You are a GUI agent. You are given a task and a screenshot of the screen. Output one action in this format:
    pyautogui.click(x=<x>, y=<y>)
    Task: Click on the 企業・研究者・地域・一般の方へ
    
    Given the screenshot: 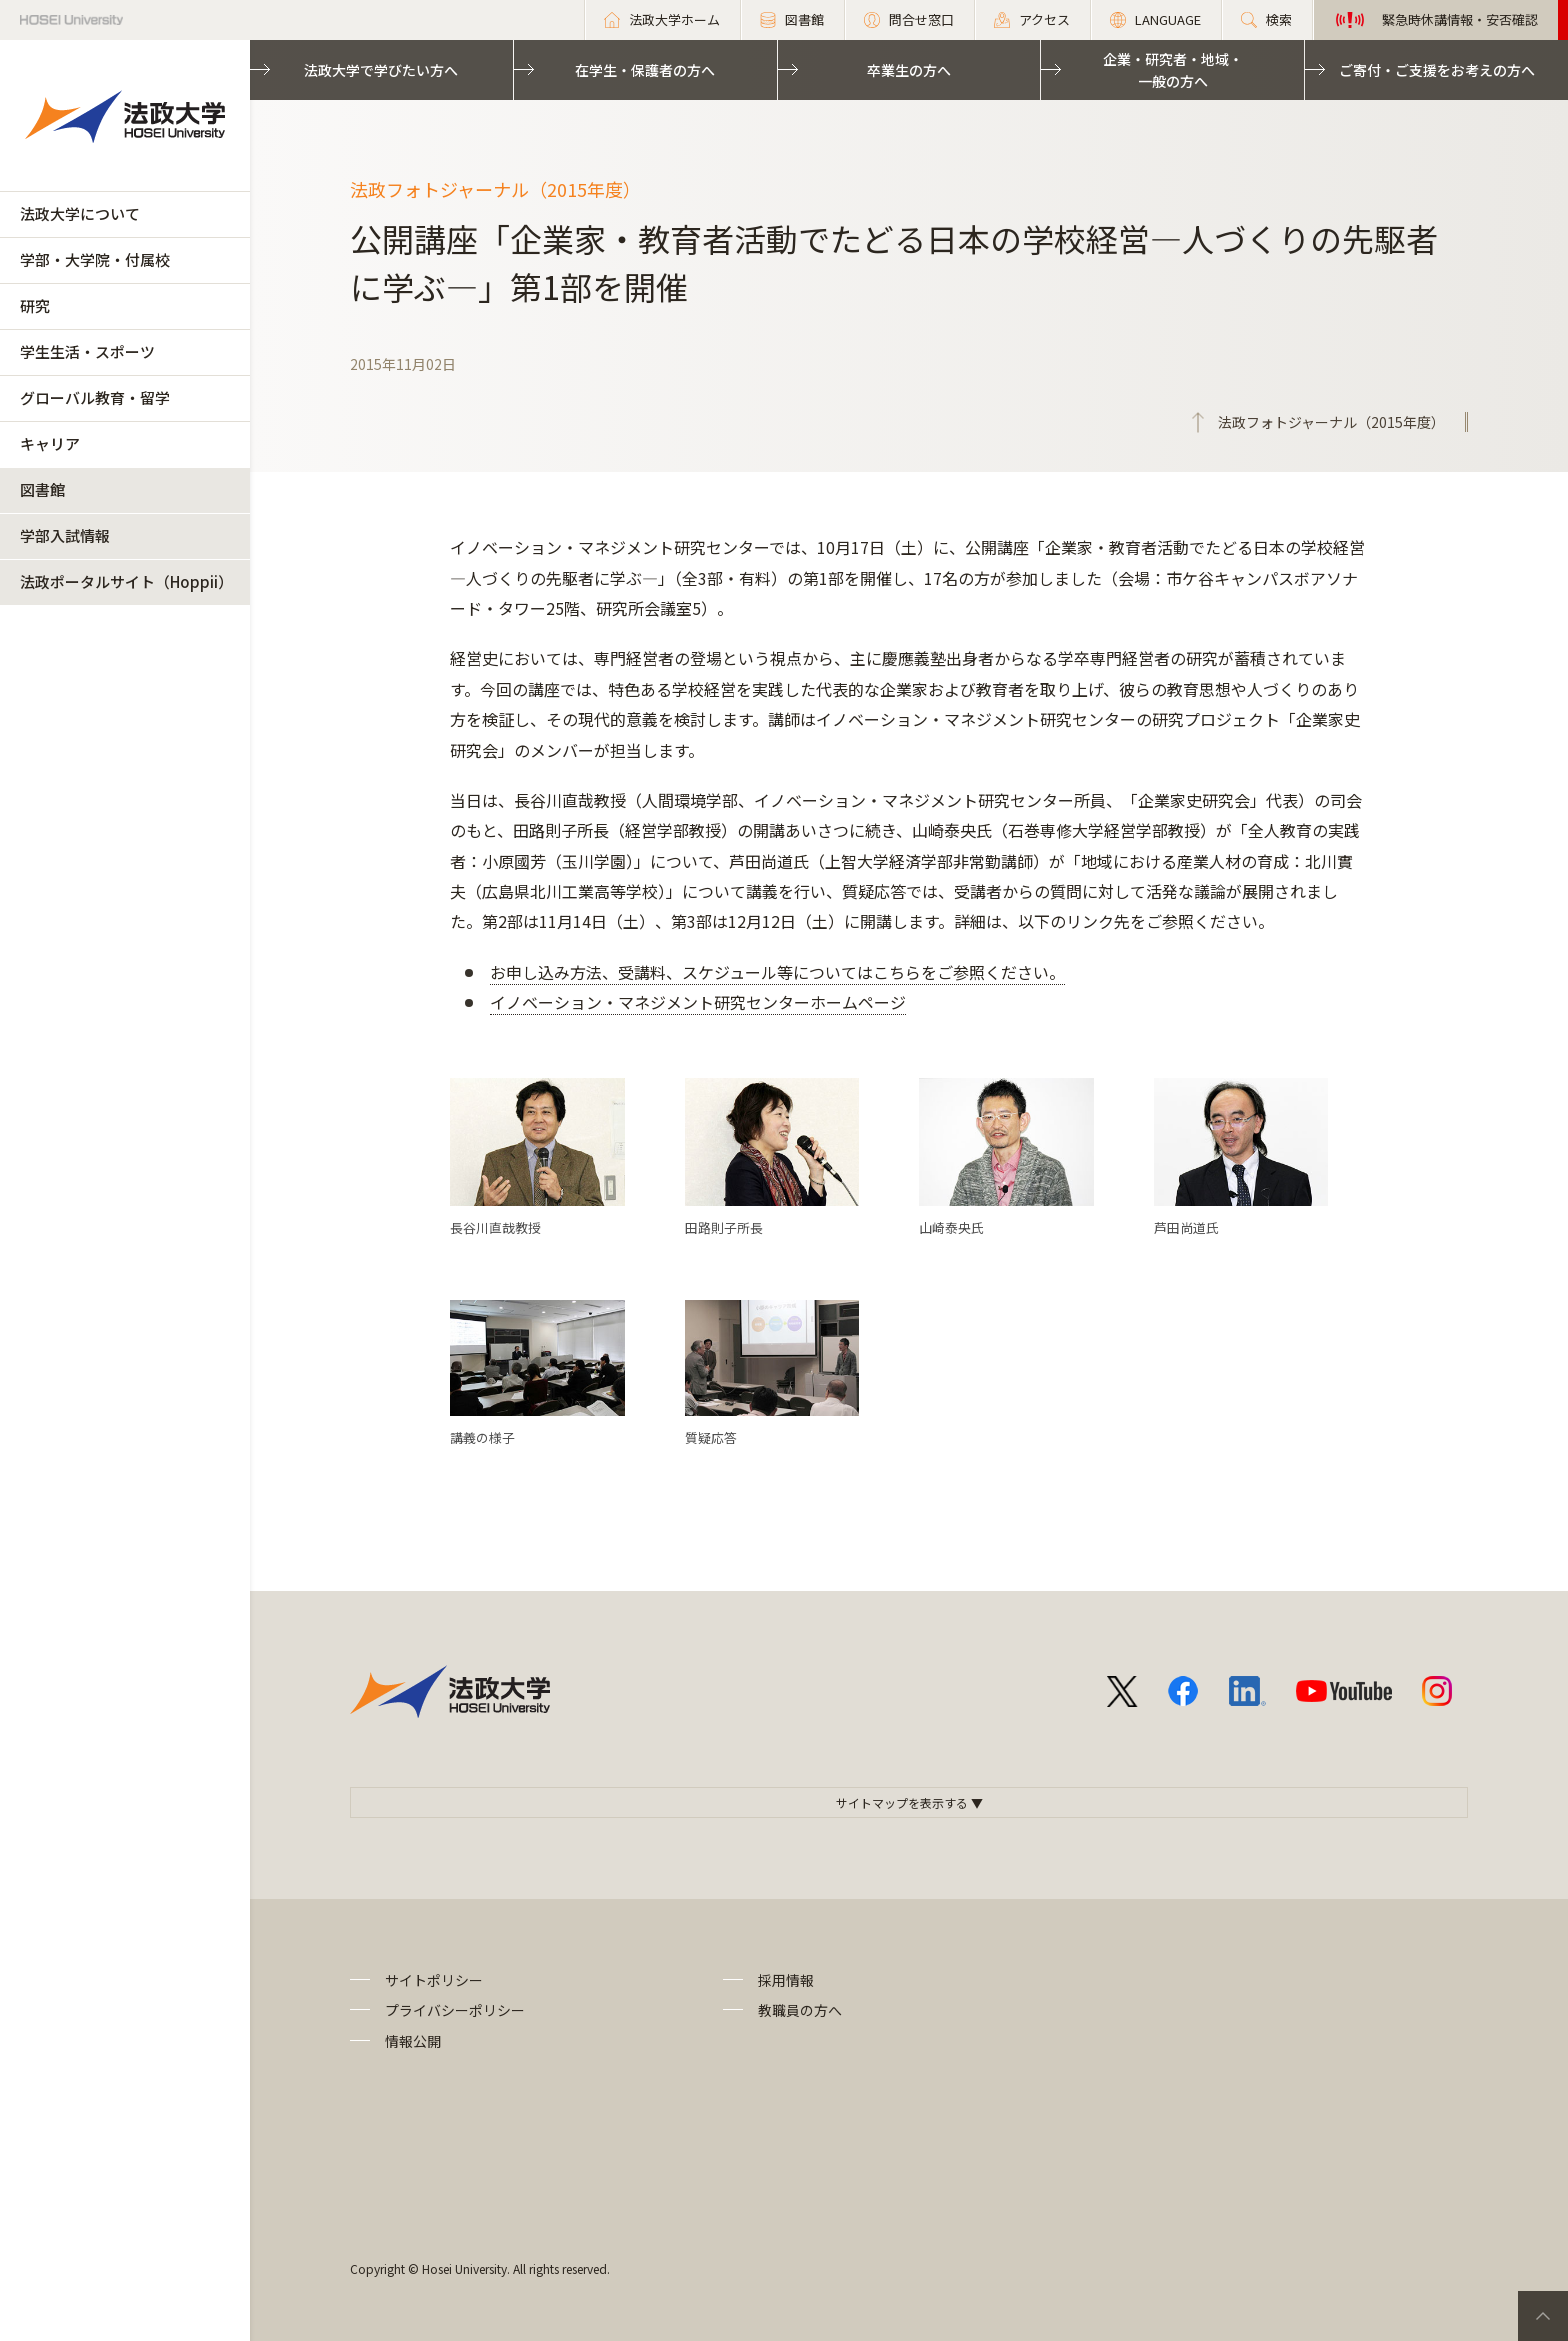 What is the action you would take?
    pyautogui.click(x=1173, y=70)
    